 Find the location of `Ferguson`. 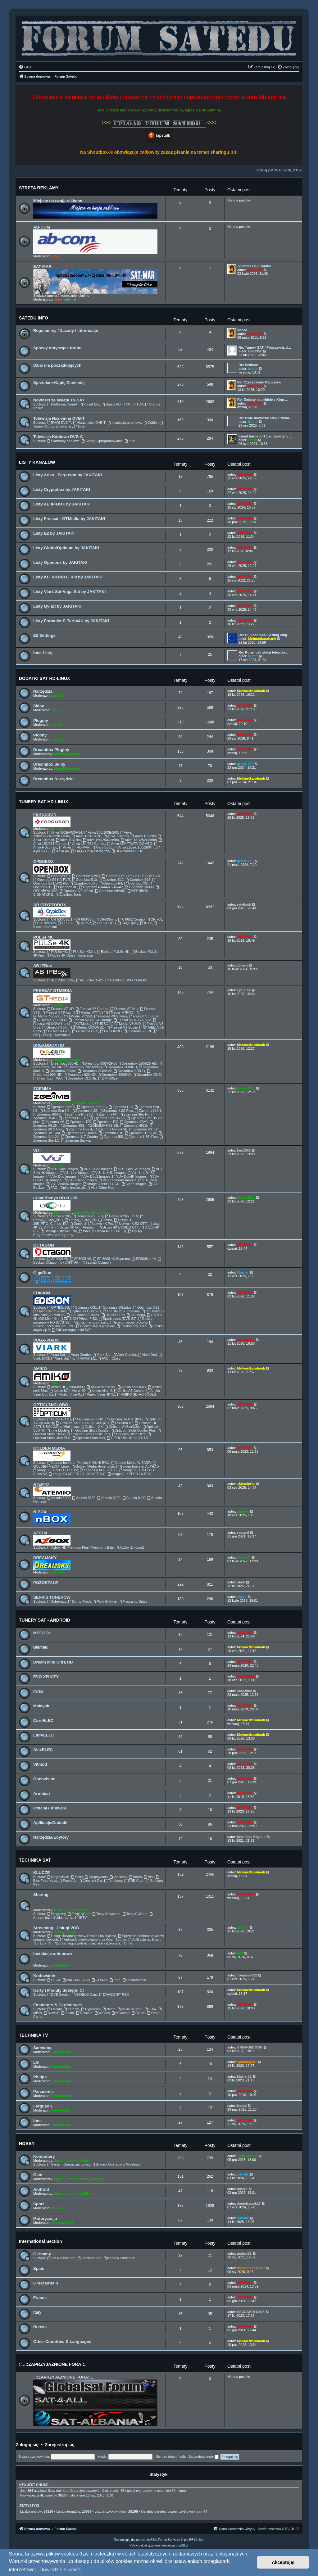

Ferguson is located at coordinates (42, 2106).